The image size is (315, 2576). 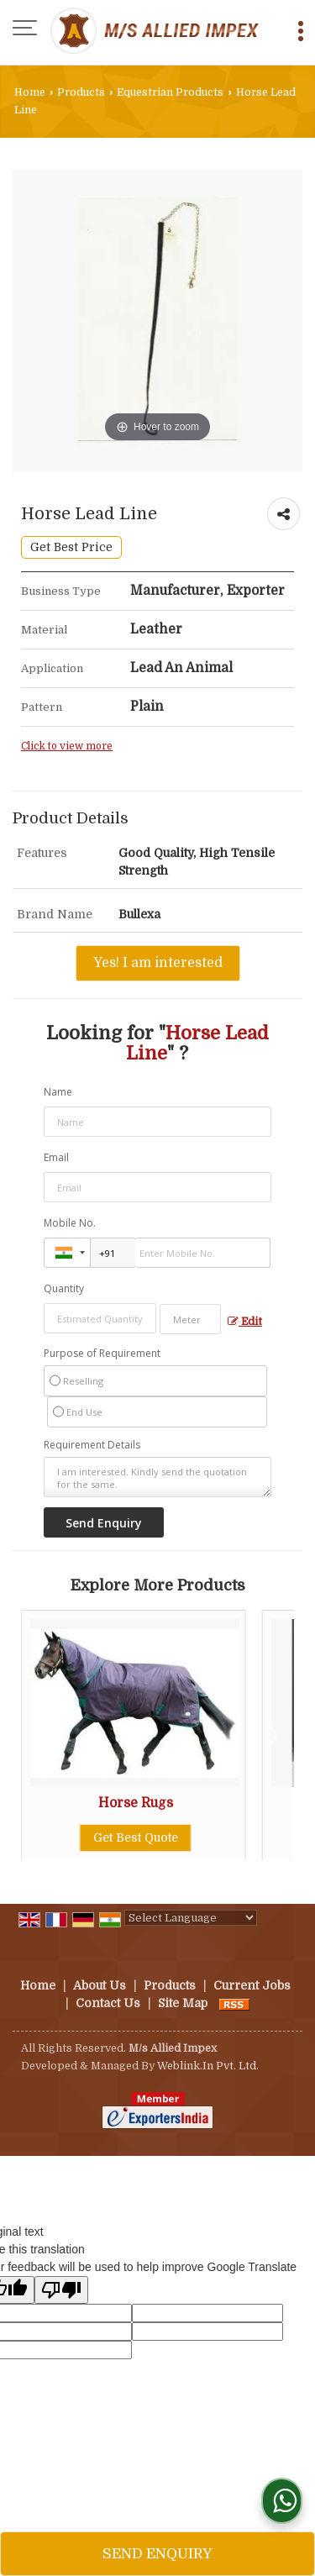 What do you see at coordinates (170, 92) in the screenshot?
I see `Equestrian Products` at bounding box center [170, 92].